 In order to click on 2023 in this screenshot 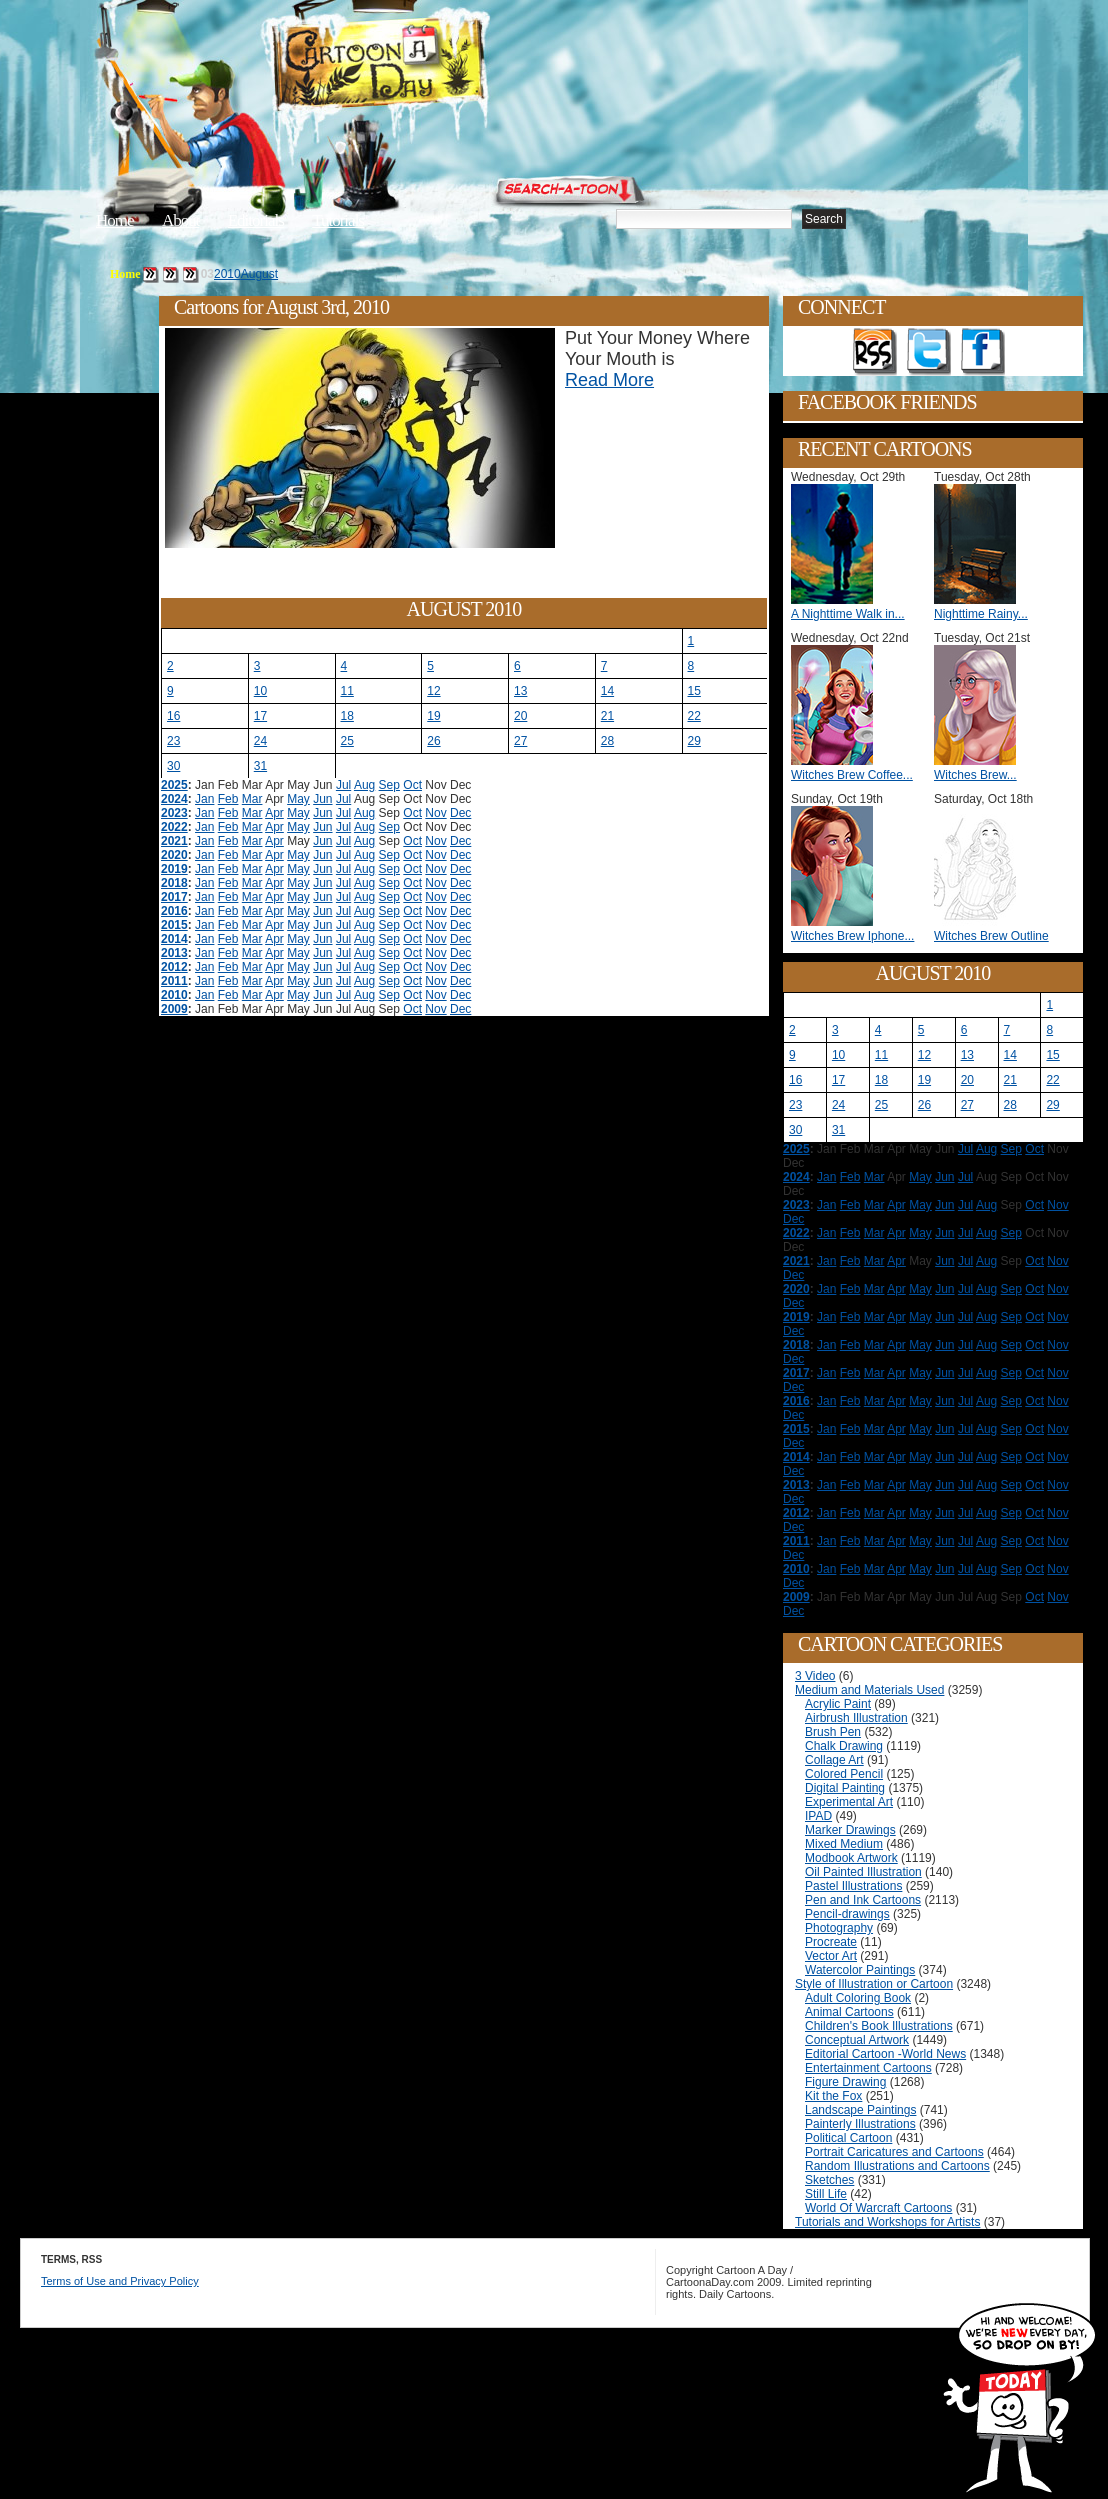, I will do `click(174, 813)`.